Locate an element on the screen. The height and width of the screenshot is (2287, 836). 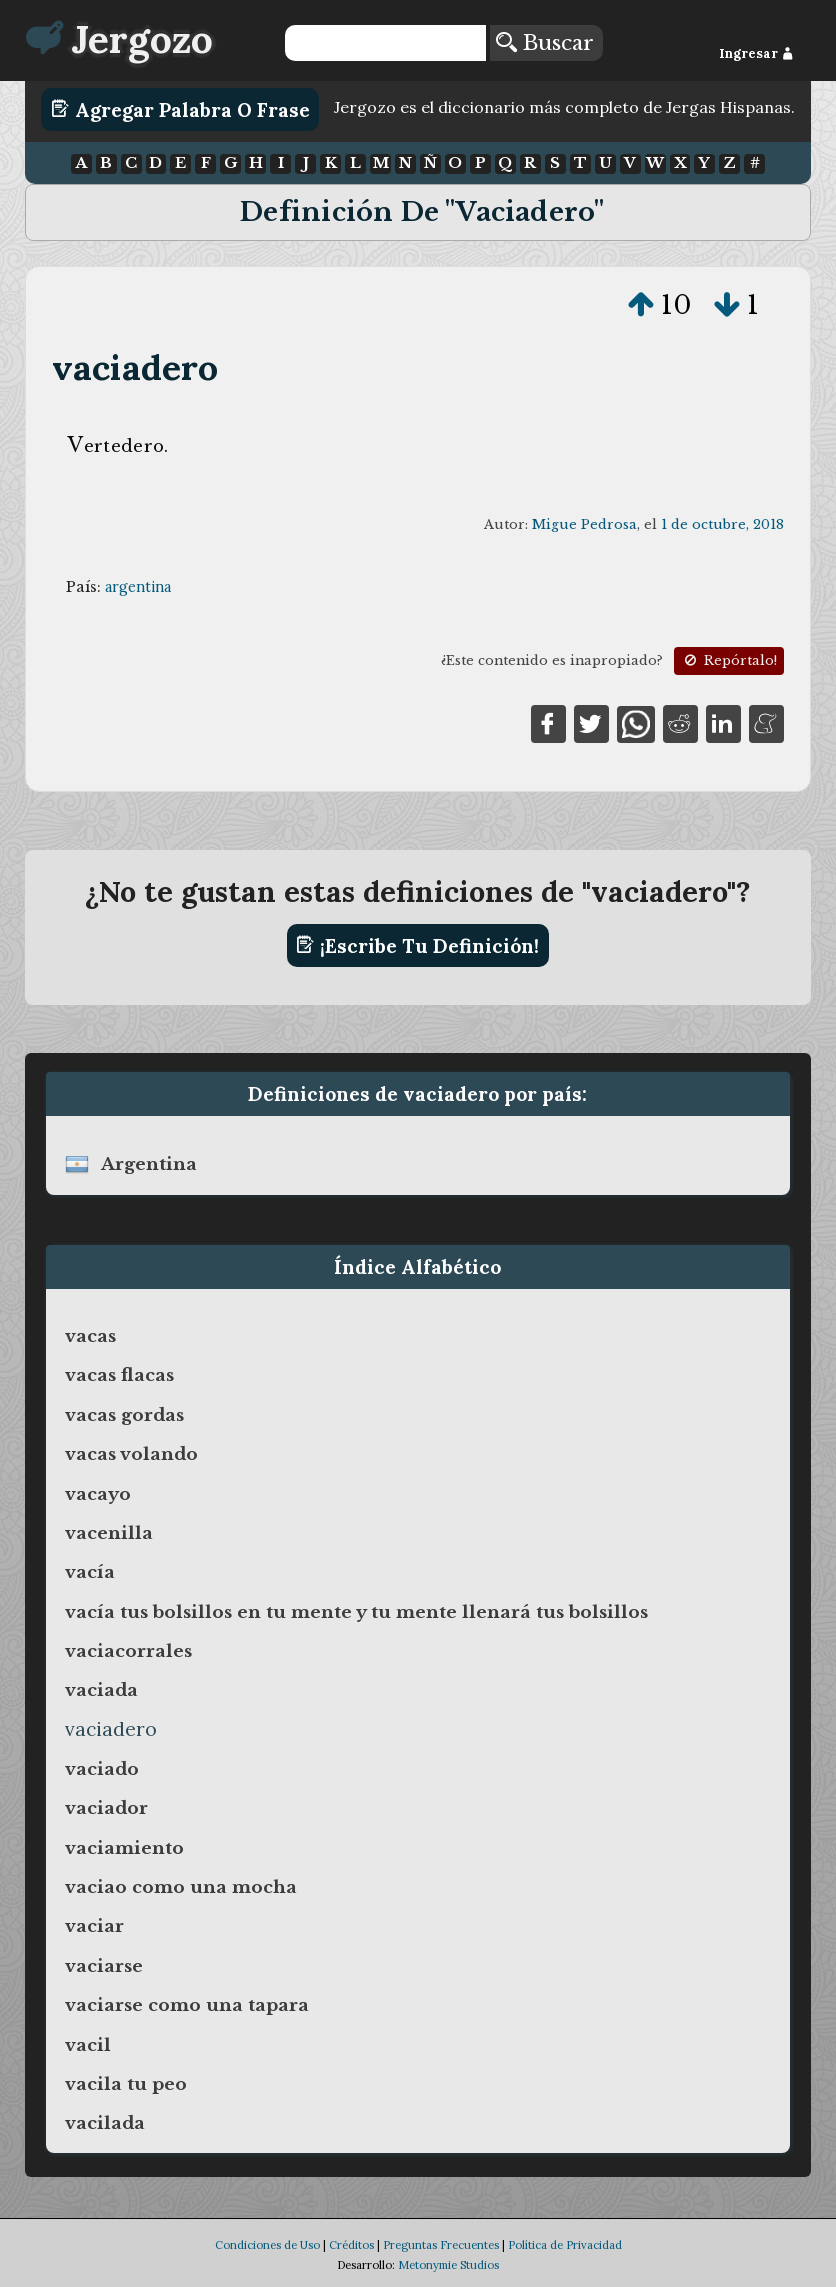
vaciao como una mocha is located at coordinates (181, 1887).